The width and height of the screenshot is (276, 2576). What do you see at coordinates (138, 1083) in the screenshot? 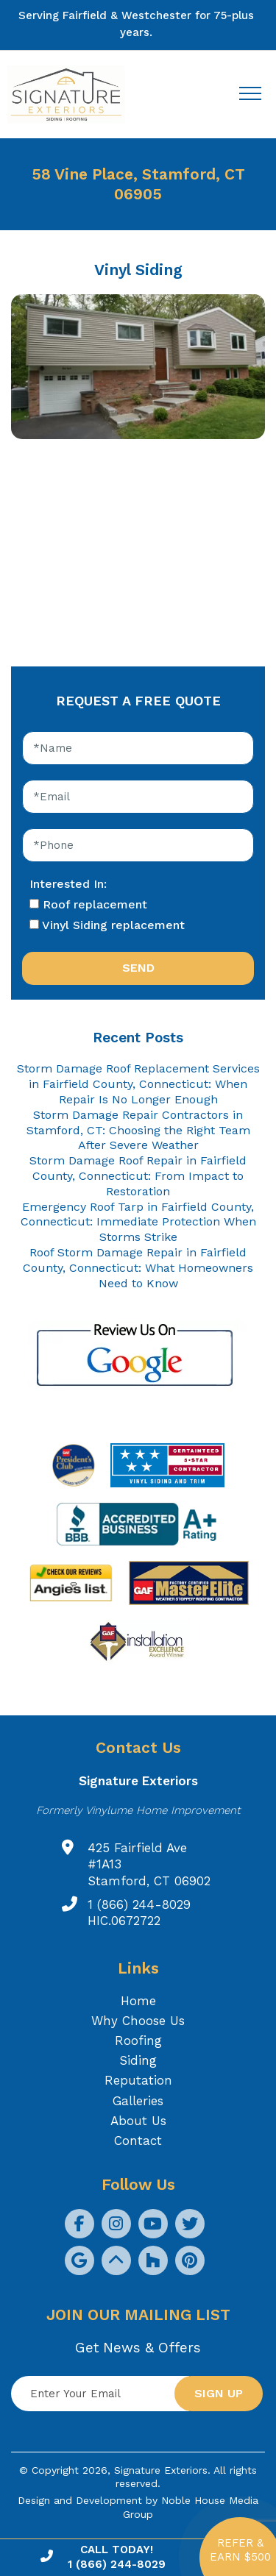
I see `Storm Damage Roof Replacement Services in Fairfield County, Connecticut: When Repair Is No Longer Enough` at bounding box center [138, 1083].